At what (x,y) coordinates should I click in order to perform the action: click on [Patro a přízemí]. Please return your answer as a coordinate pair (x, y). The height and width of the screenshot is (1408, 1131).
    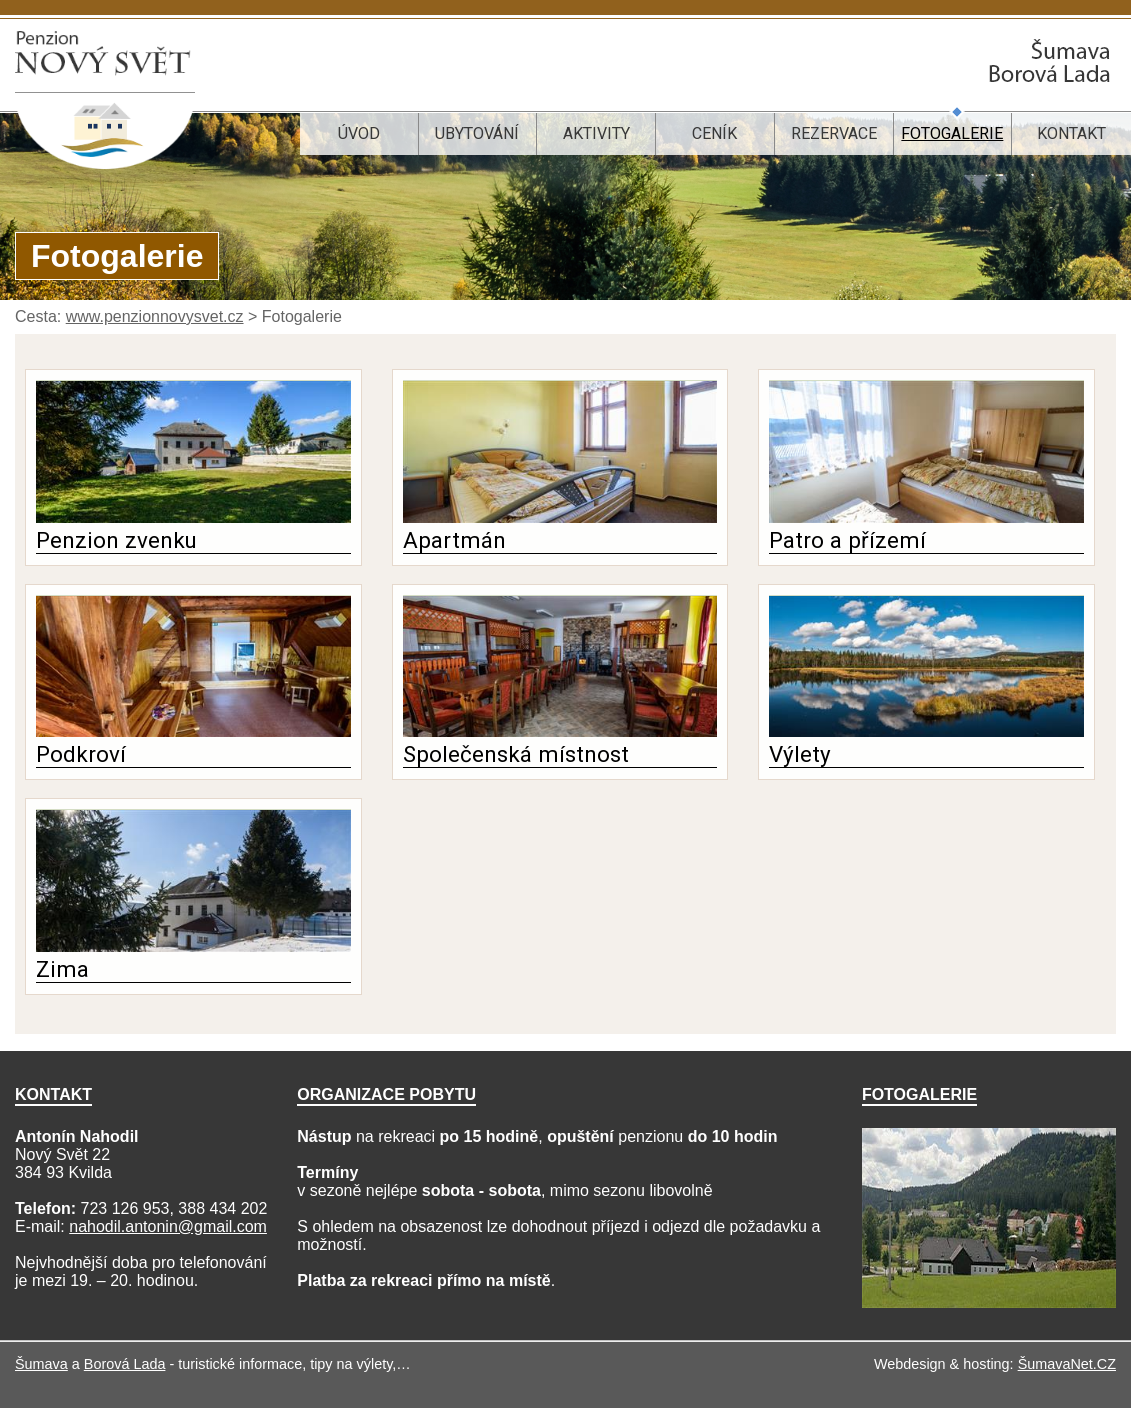
    Looking at the image, I should click on (926, 517).